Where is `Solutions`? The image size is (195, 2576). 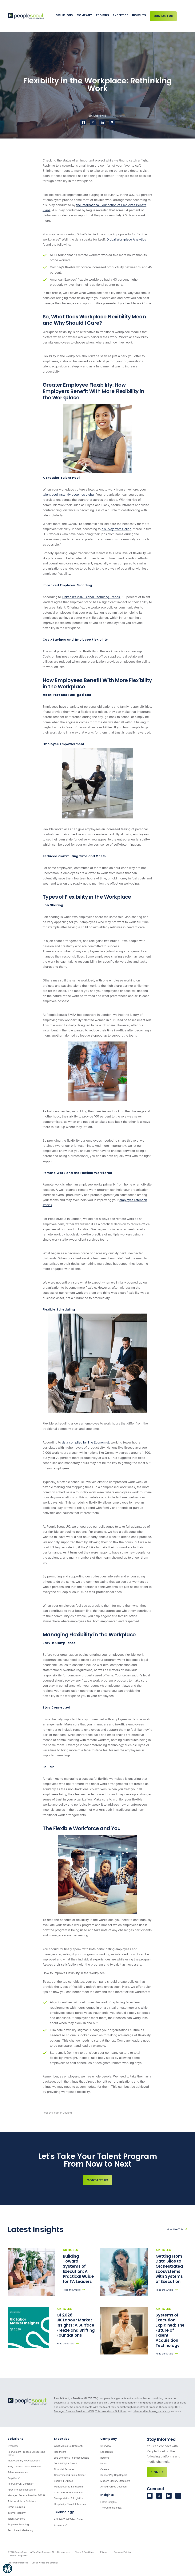
Solutions is located at coordinates (64, 15).